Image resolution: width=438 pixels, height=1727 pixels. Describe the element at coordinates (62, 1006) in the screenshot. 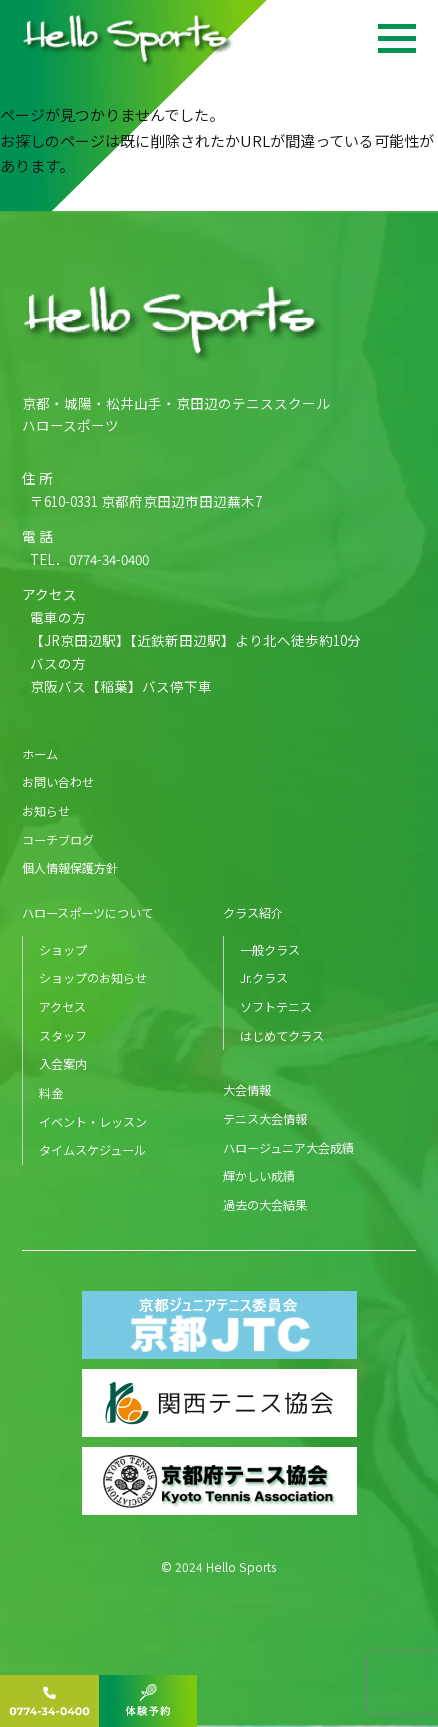

I see `アクセス` at that location.